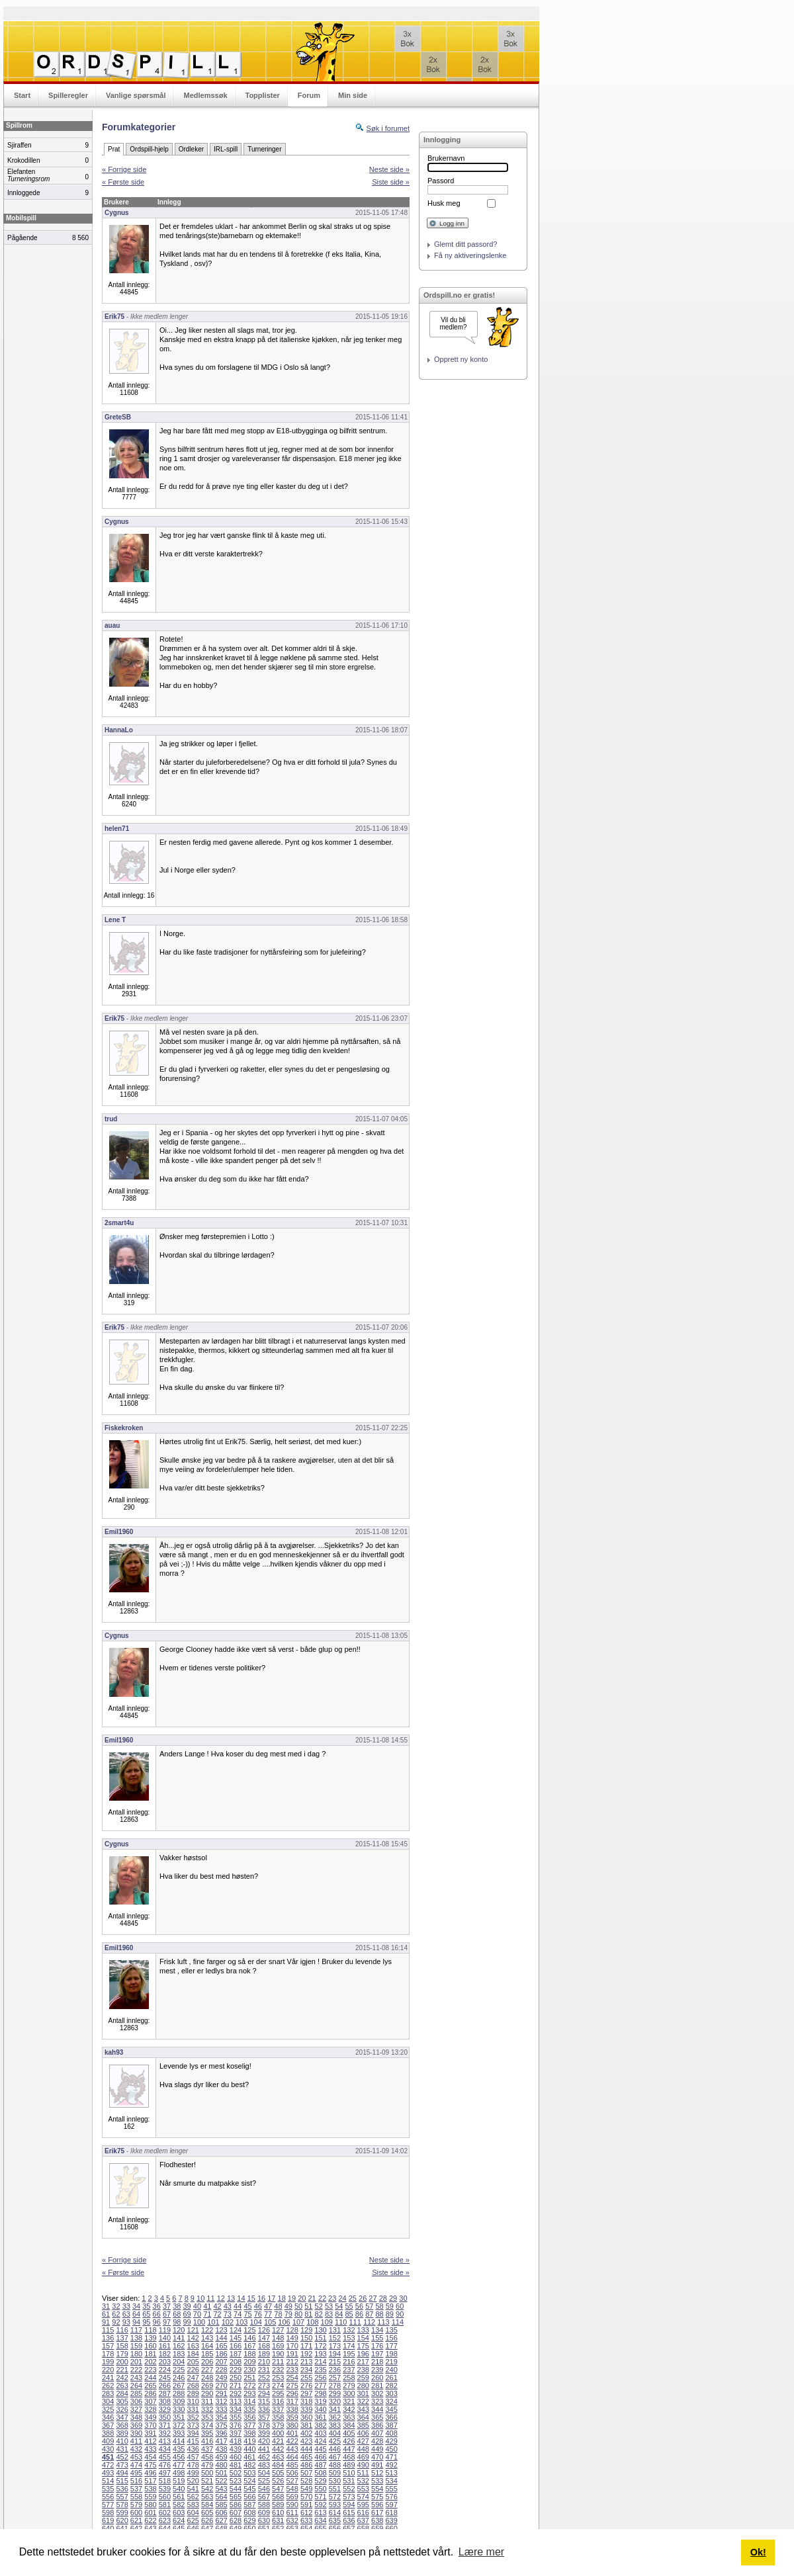 The width and height of the screenshot is (794, 2576). What do you see at coordinates (136, 2489) in the screenshot?
I see `537` at bounding box center [136, 2489].